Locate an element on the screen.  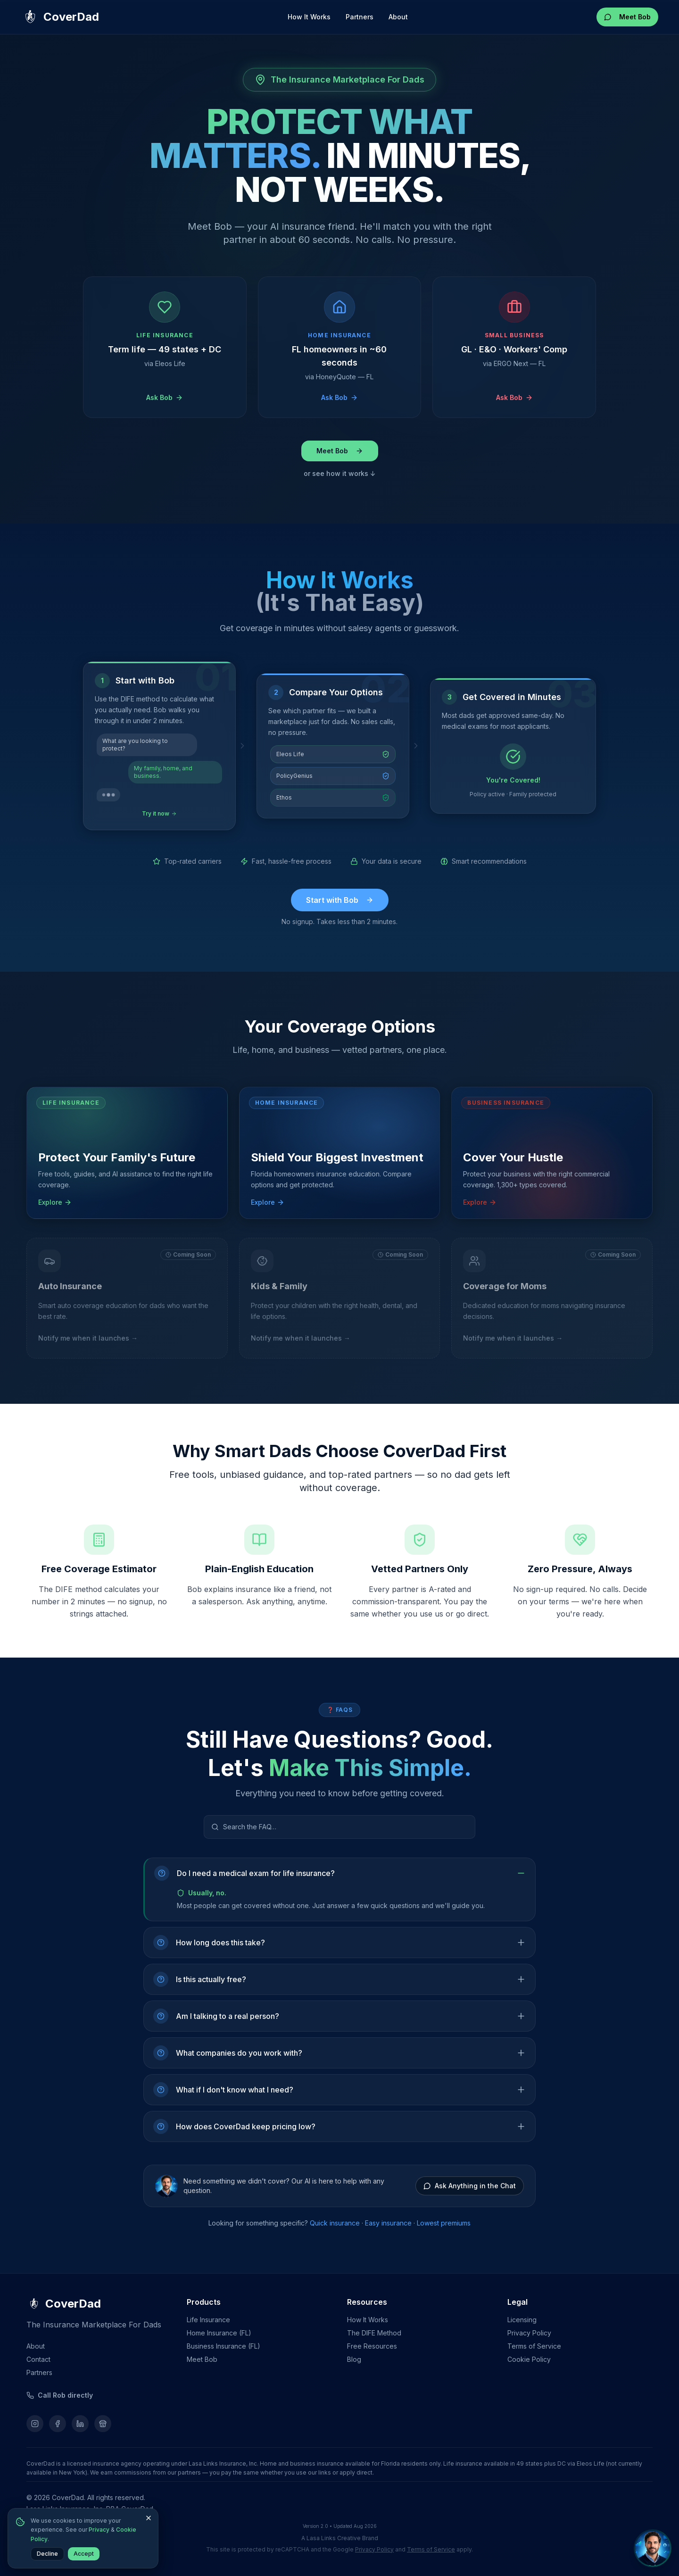
Privacy Policy is located at coordinates (529, 2333).